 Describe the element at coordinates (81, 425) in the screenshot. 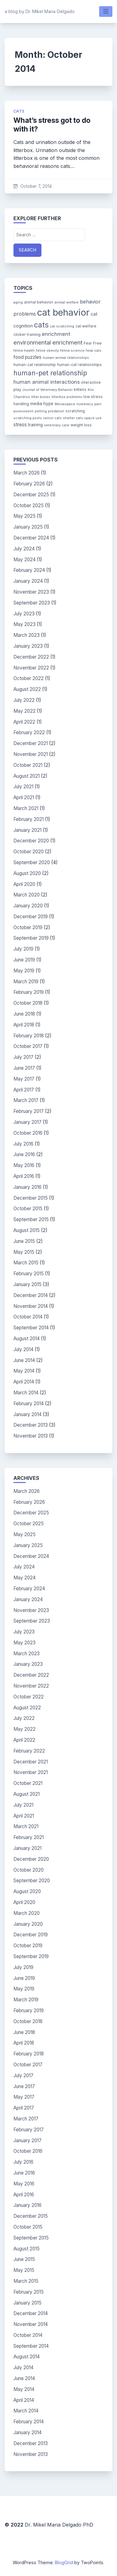

I see `weight loss [weight loss (4 items)]` at that location.